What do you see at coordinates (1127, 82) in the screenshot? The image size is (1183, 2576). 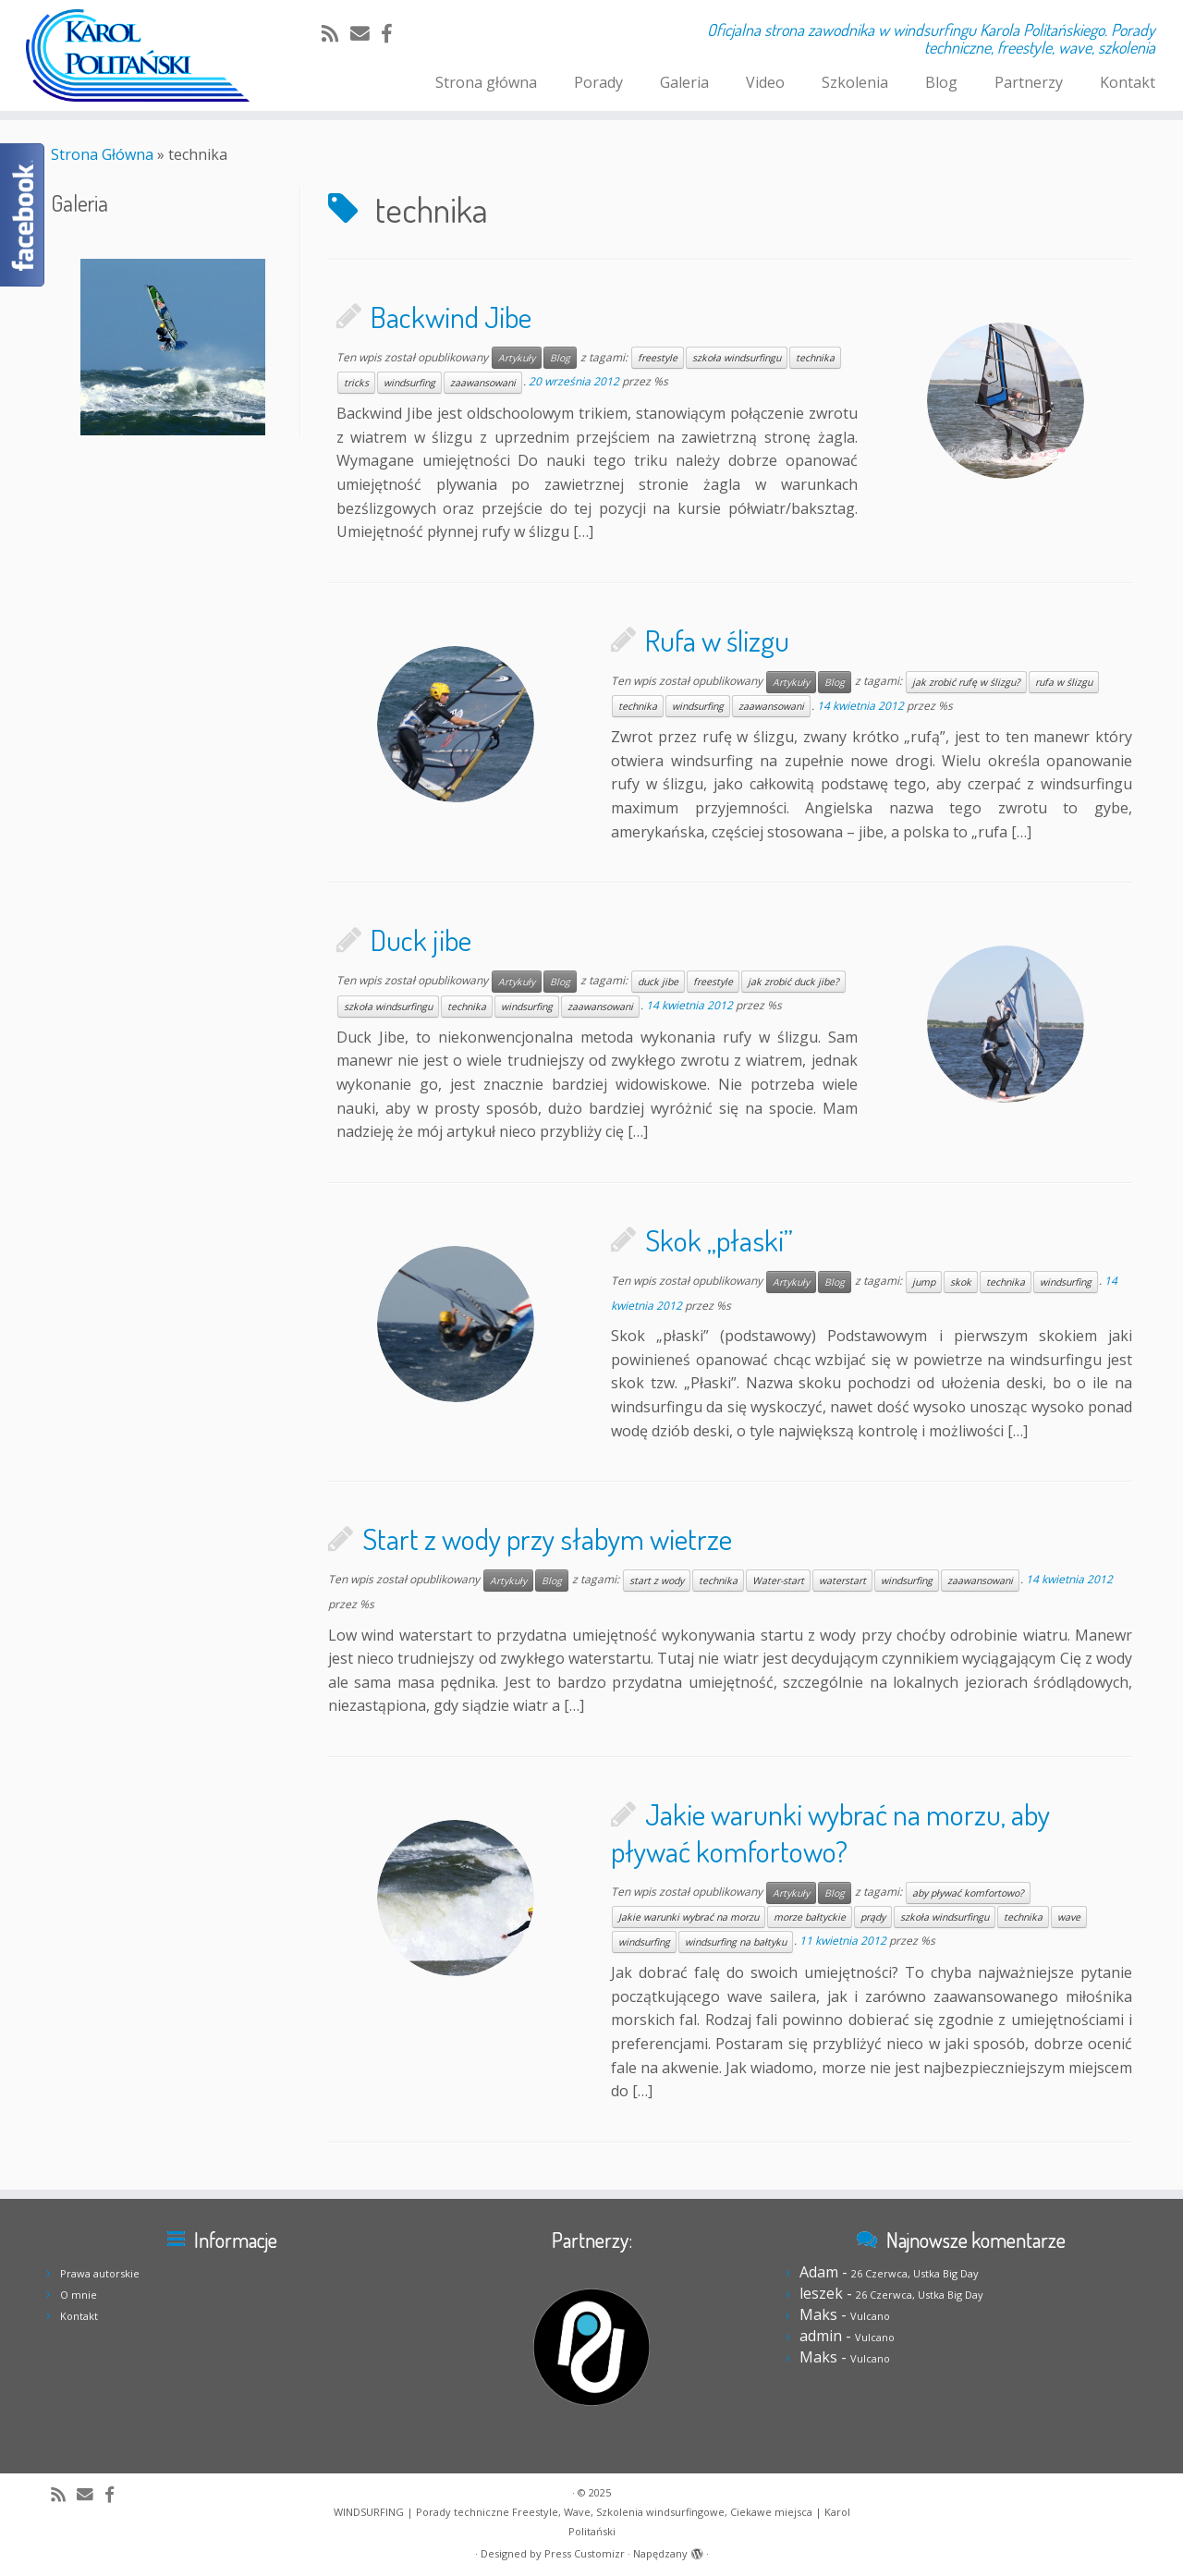 I see `Kontakt` at bounding box center [1127, 82].